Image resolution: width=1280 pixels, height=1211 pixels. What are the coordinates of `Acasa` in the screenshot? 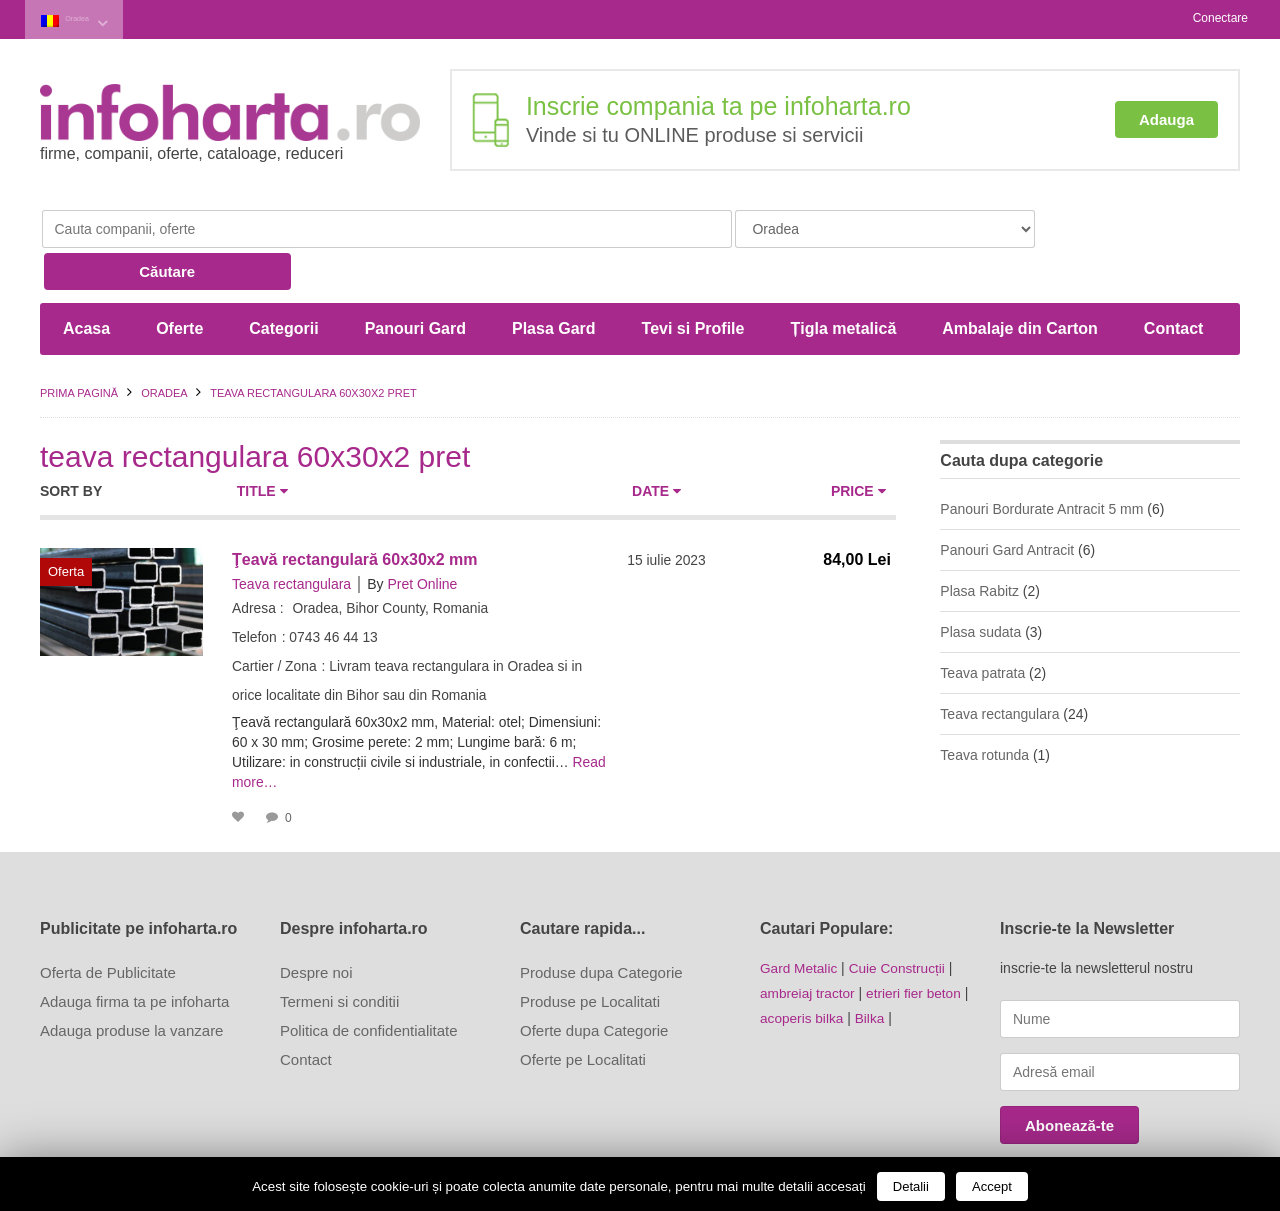 It's located at (86, 281).